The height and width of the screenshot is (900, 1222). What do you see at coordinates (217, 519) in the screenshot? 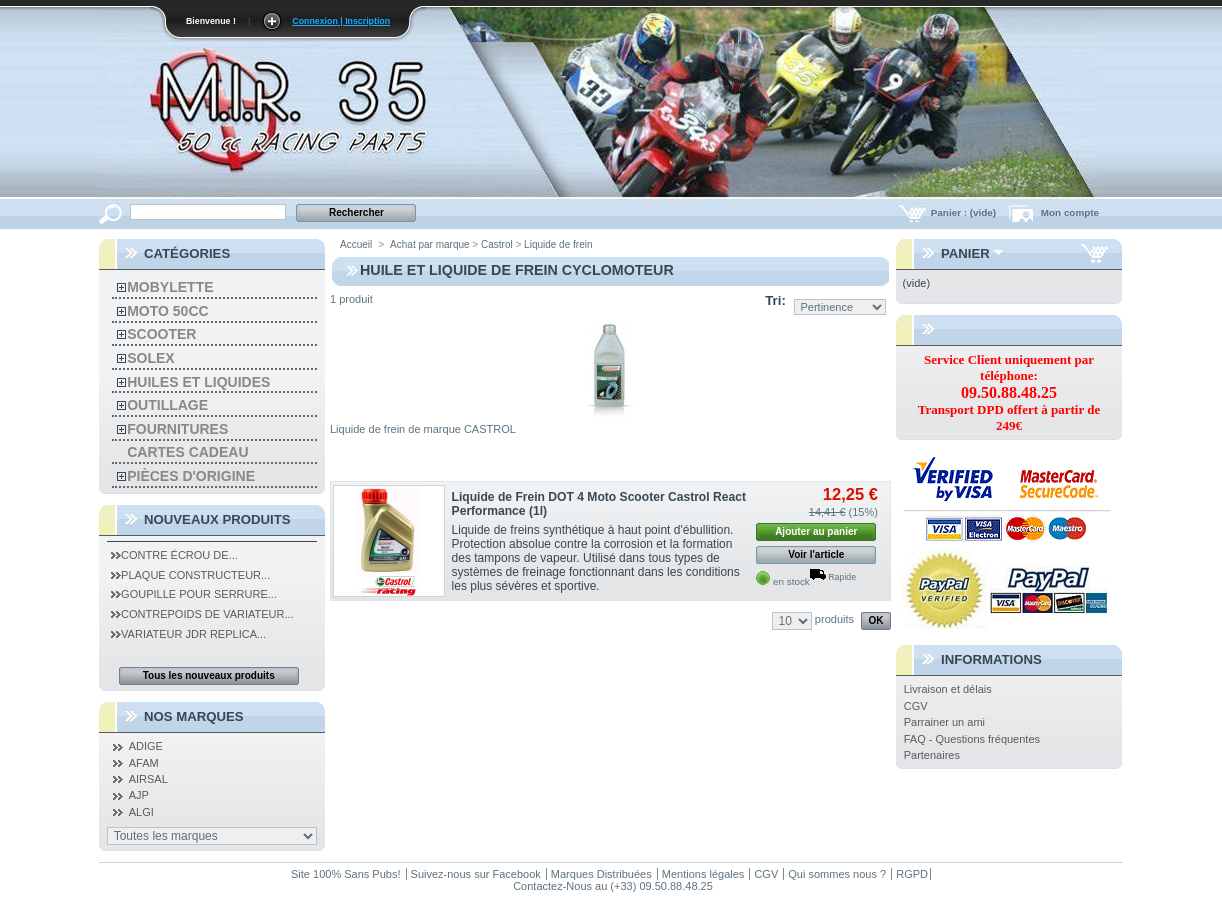
I see `Nouveaux produits` at bounding box center [217, 519].